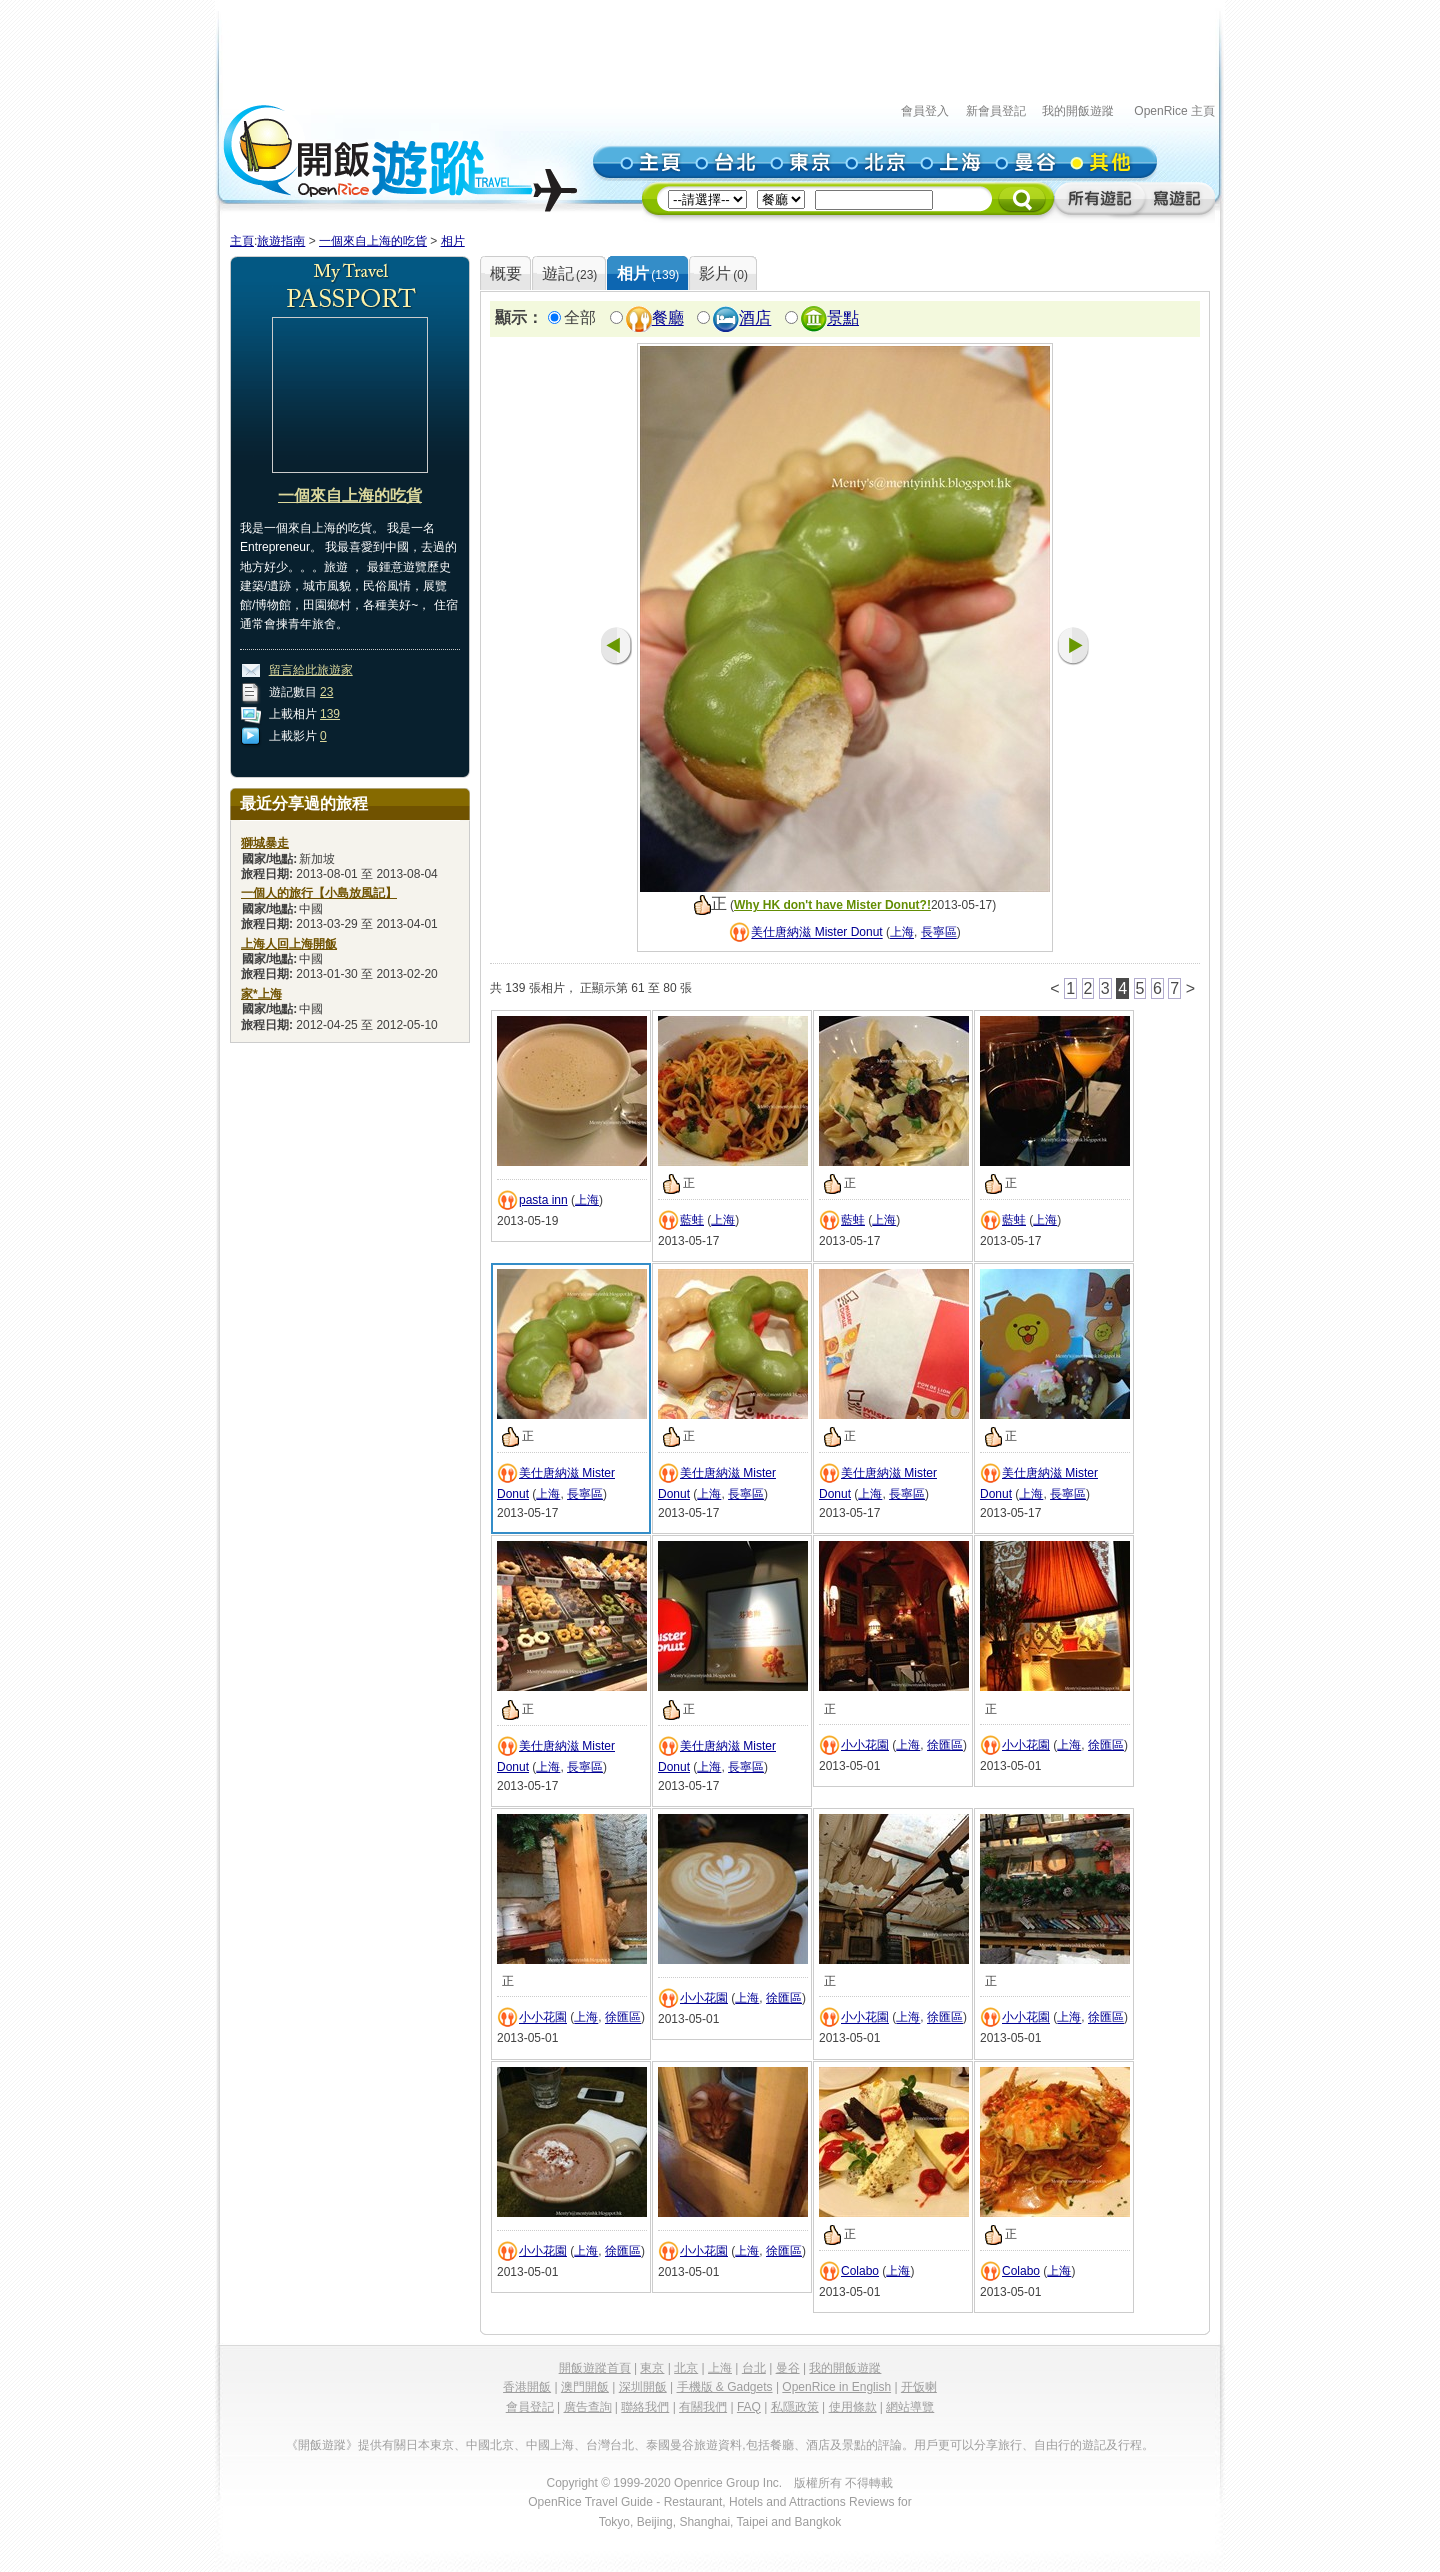 The height and width of the screenshot is (2572, 1440). Describe the element at coordinates (755, 318) in the screenshot. I see `酒店` at that location.